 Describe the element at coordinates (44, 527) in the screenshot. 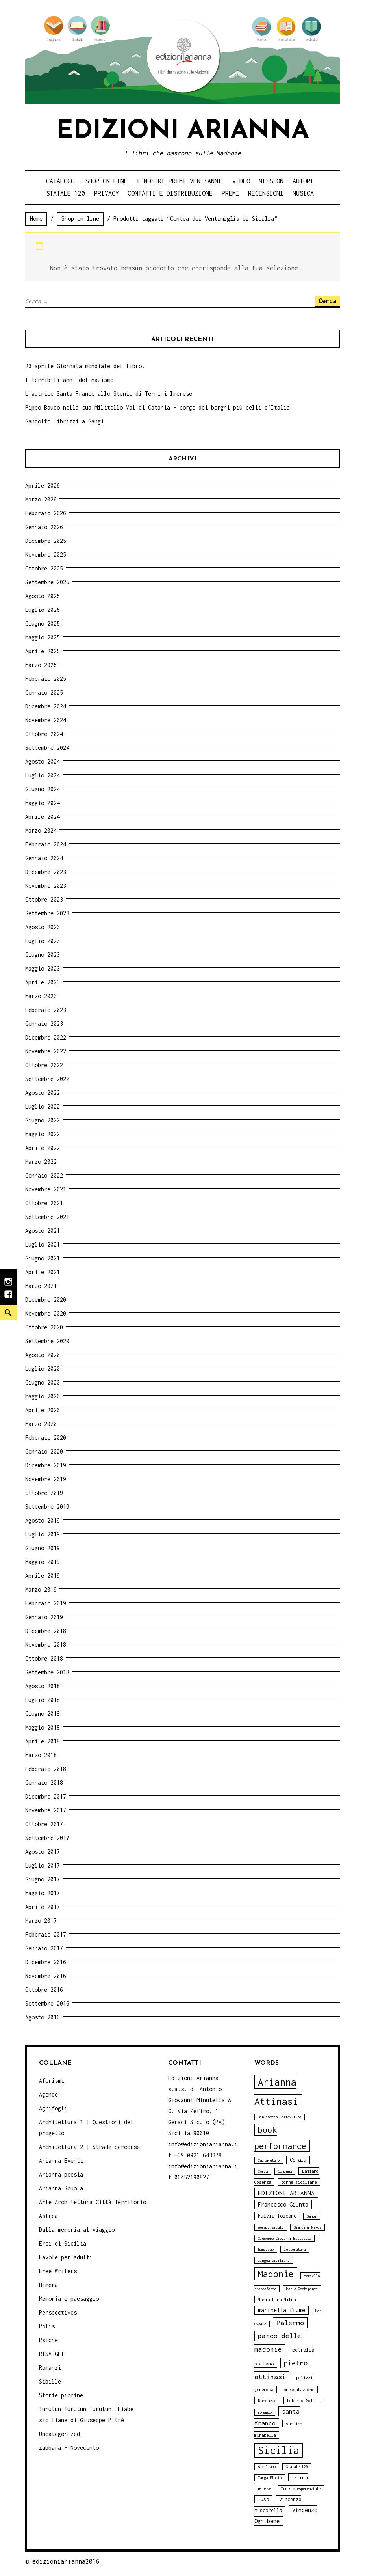

I see `Gennaio 2026` at that location.